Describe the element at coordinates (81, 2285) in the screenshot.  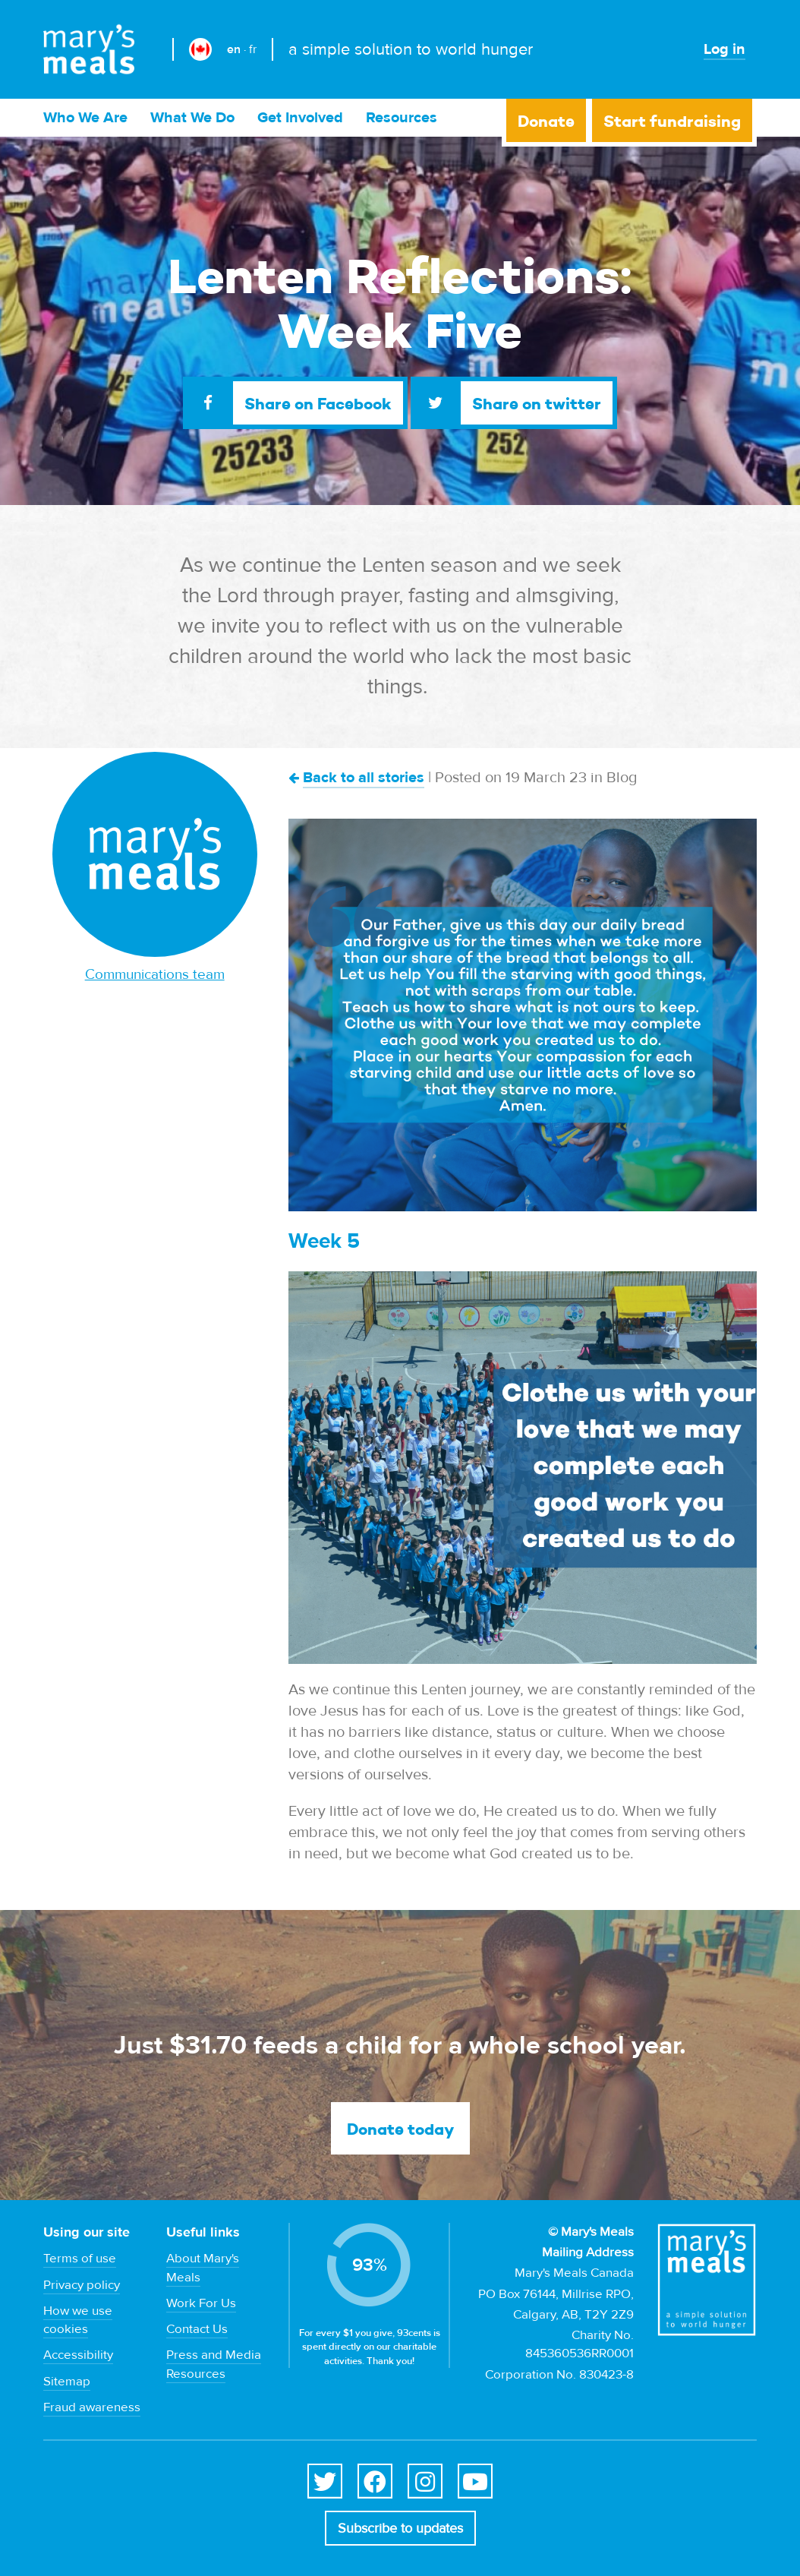
I see `Privacy policy` at that location.